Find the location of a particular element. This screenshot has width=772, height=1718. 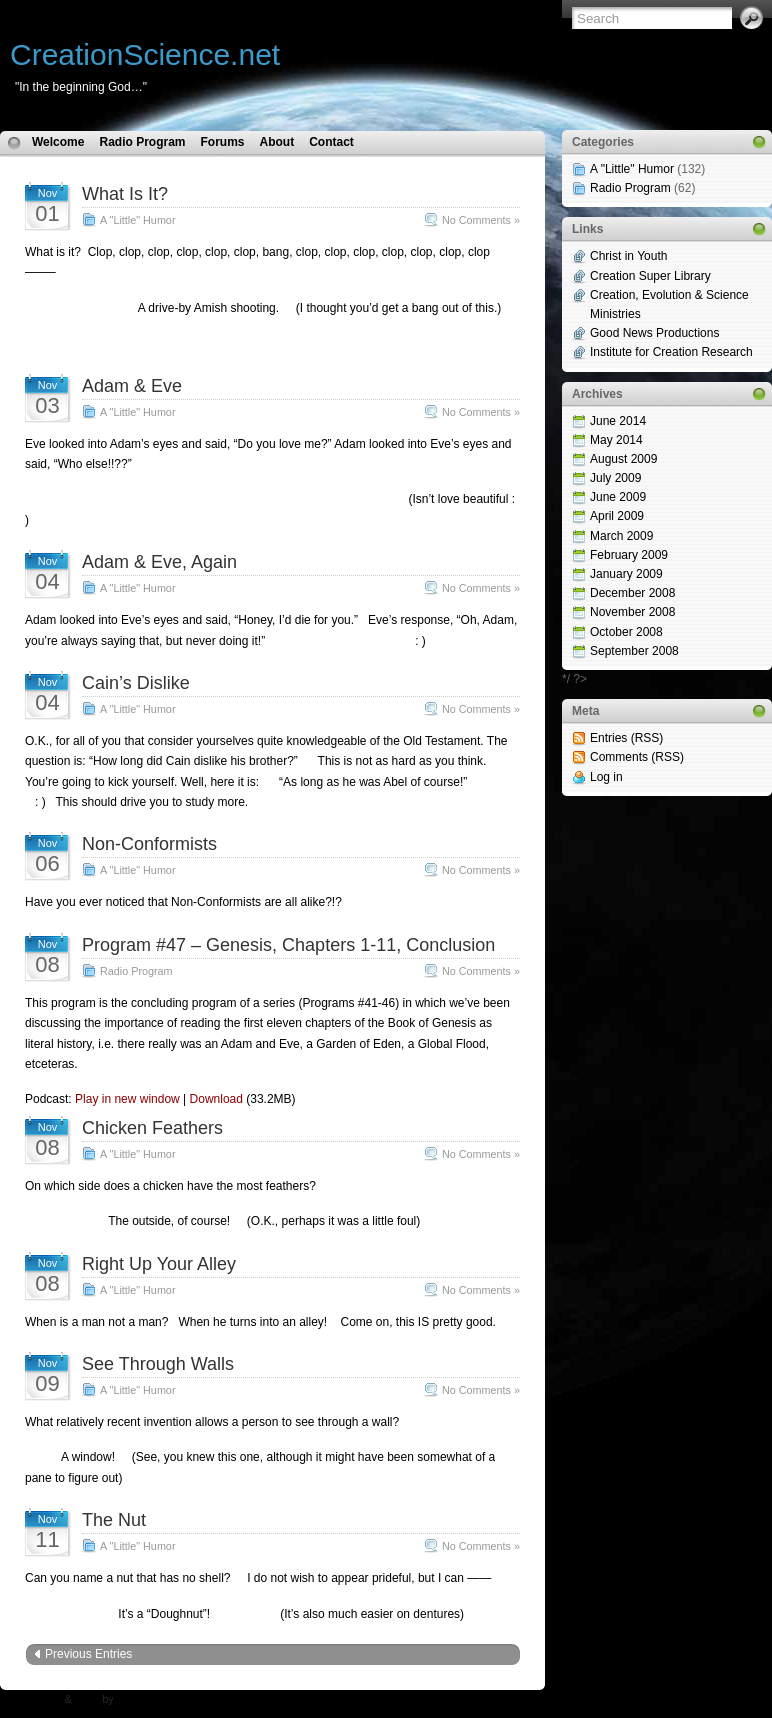

February 2009 is located at coordinates (629, 555).